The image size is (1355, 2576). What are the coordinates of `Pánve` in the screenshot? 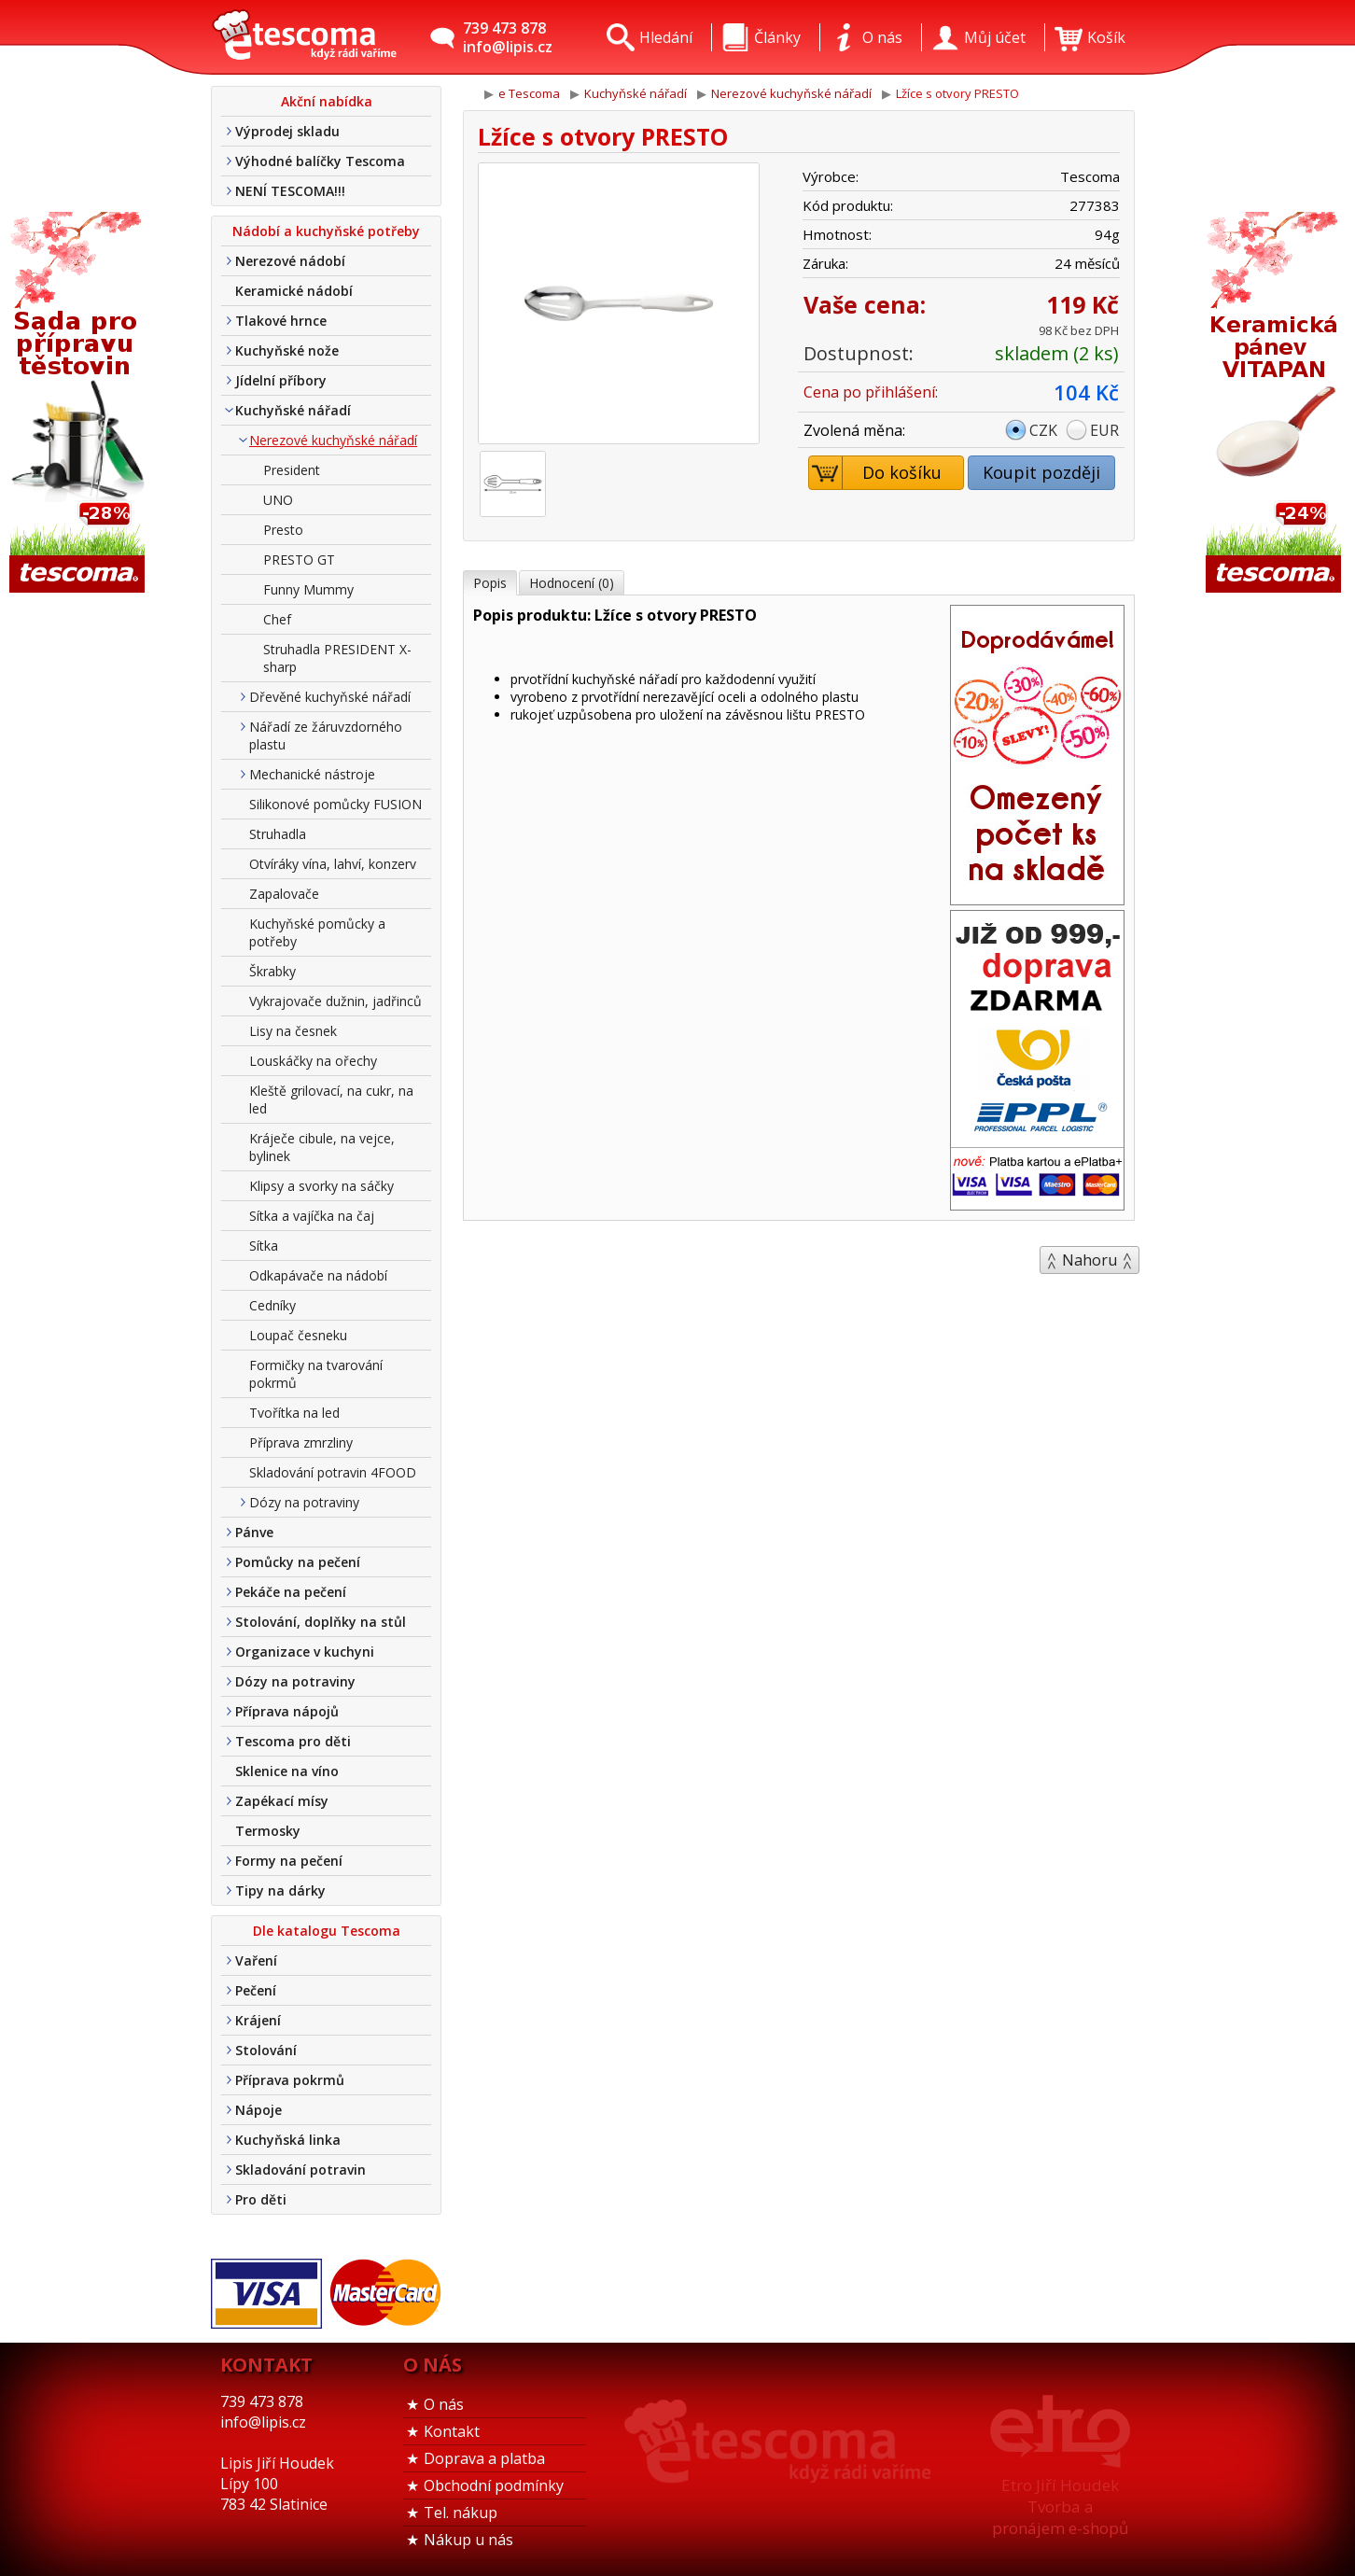 It's located at (254, 1532).